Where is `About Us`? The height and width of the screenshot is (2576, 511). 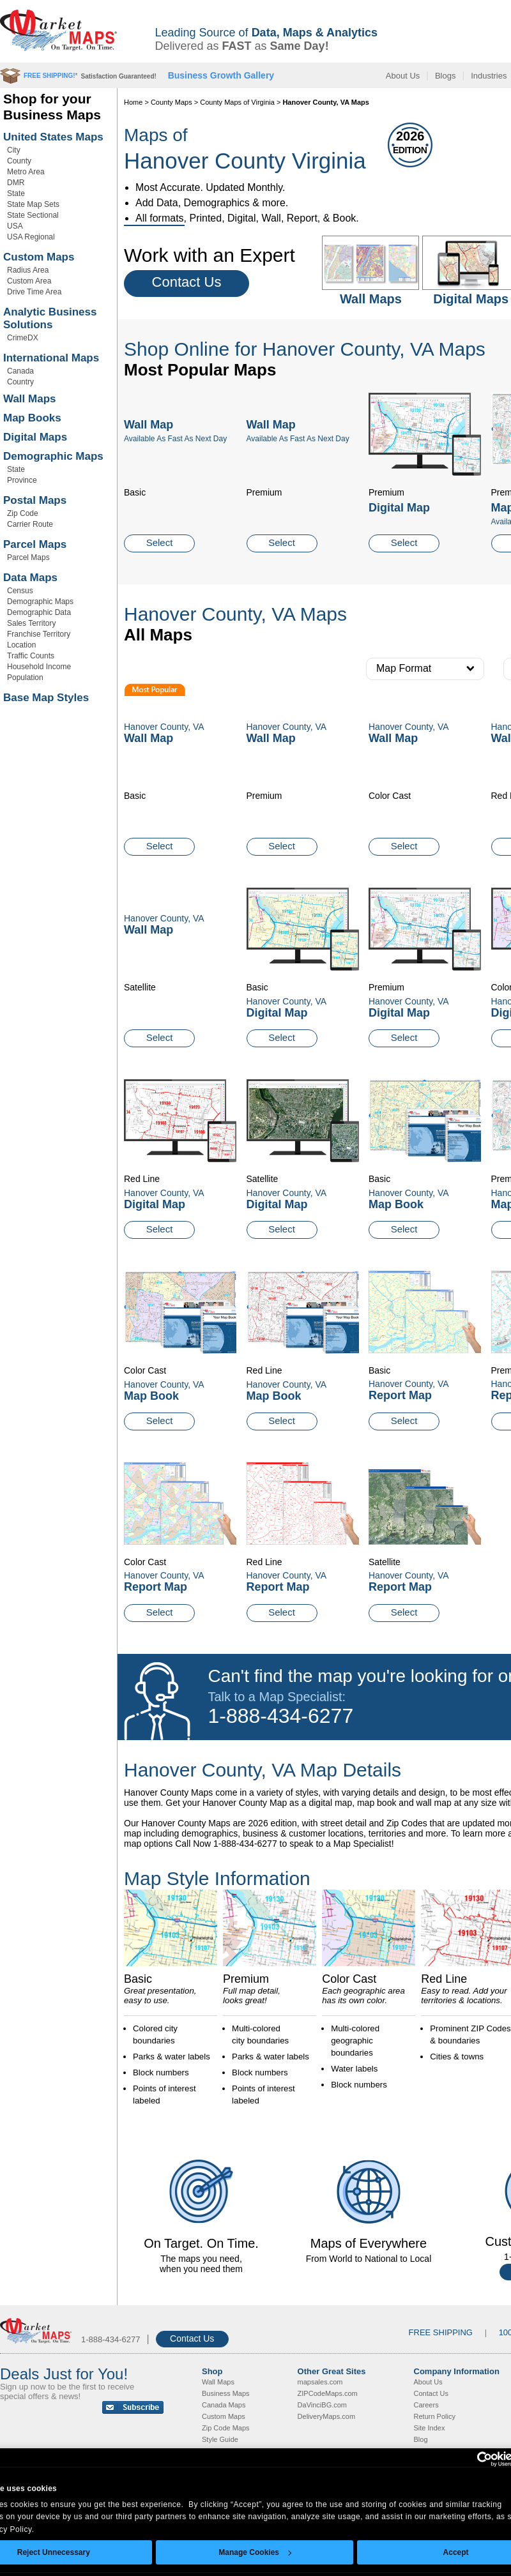
About Us is located at coordinates (403, 75).